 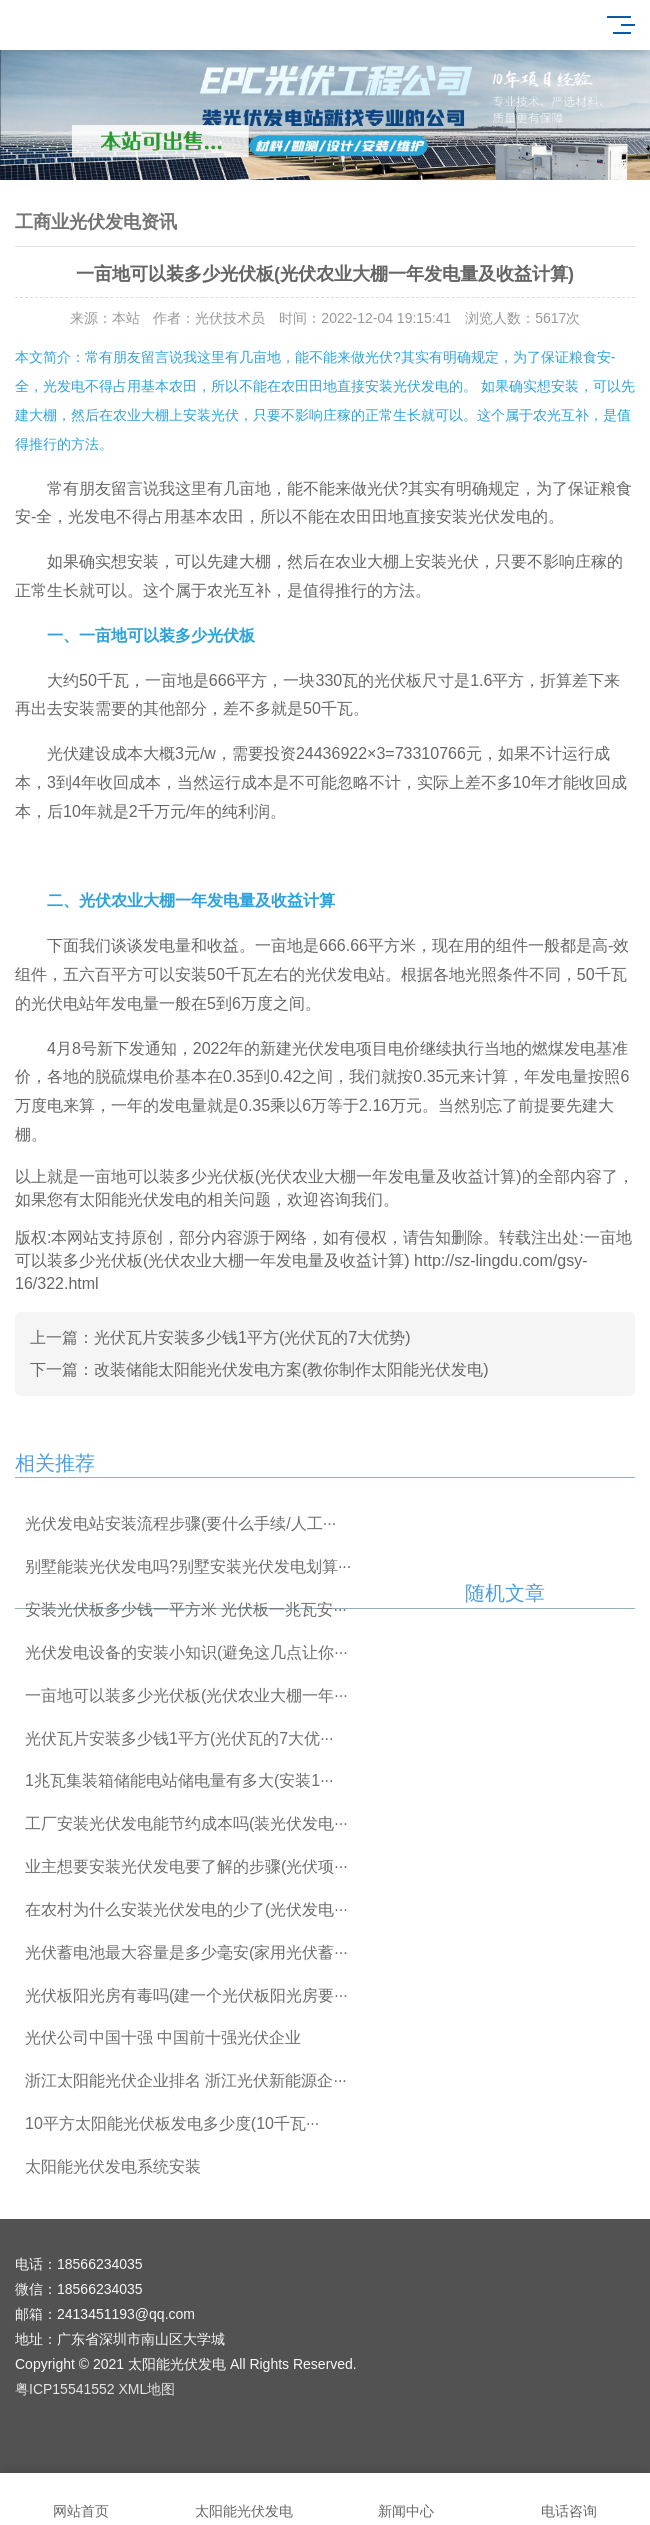 What do you see at coordinates (186, 1995) in the screenshot?
I see `光伏板阳光房有毒吗(建一个光伏板阳光房要···` at bounding box center [186, 1995].